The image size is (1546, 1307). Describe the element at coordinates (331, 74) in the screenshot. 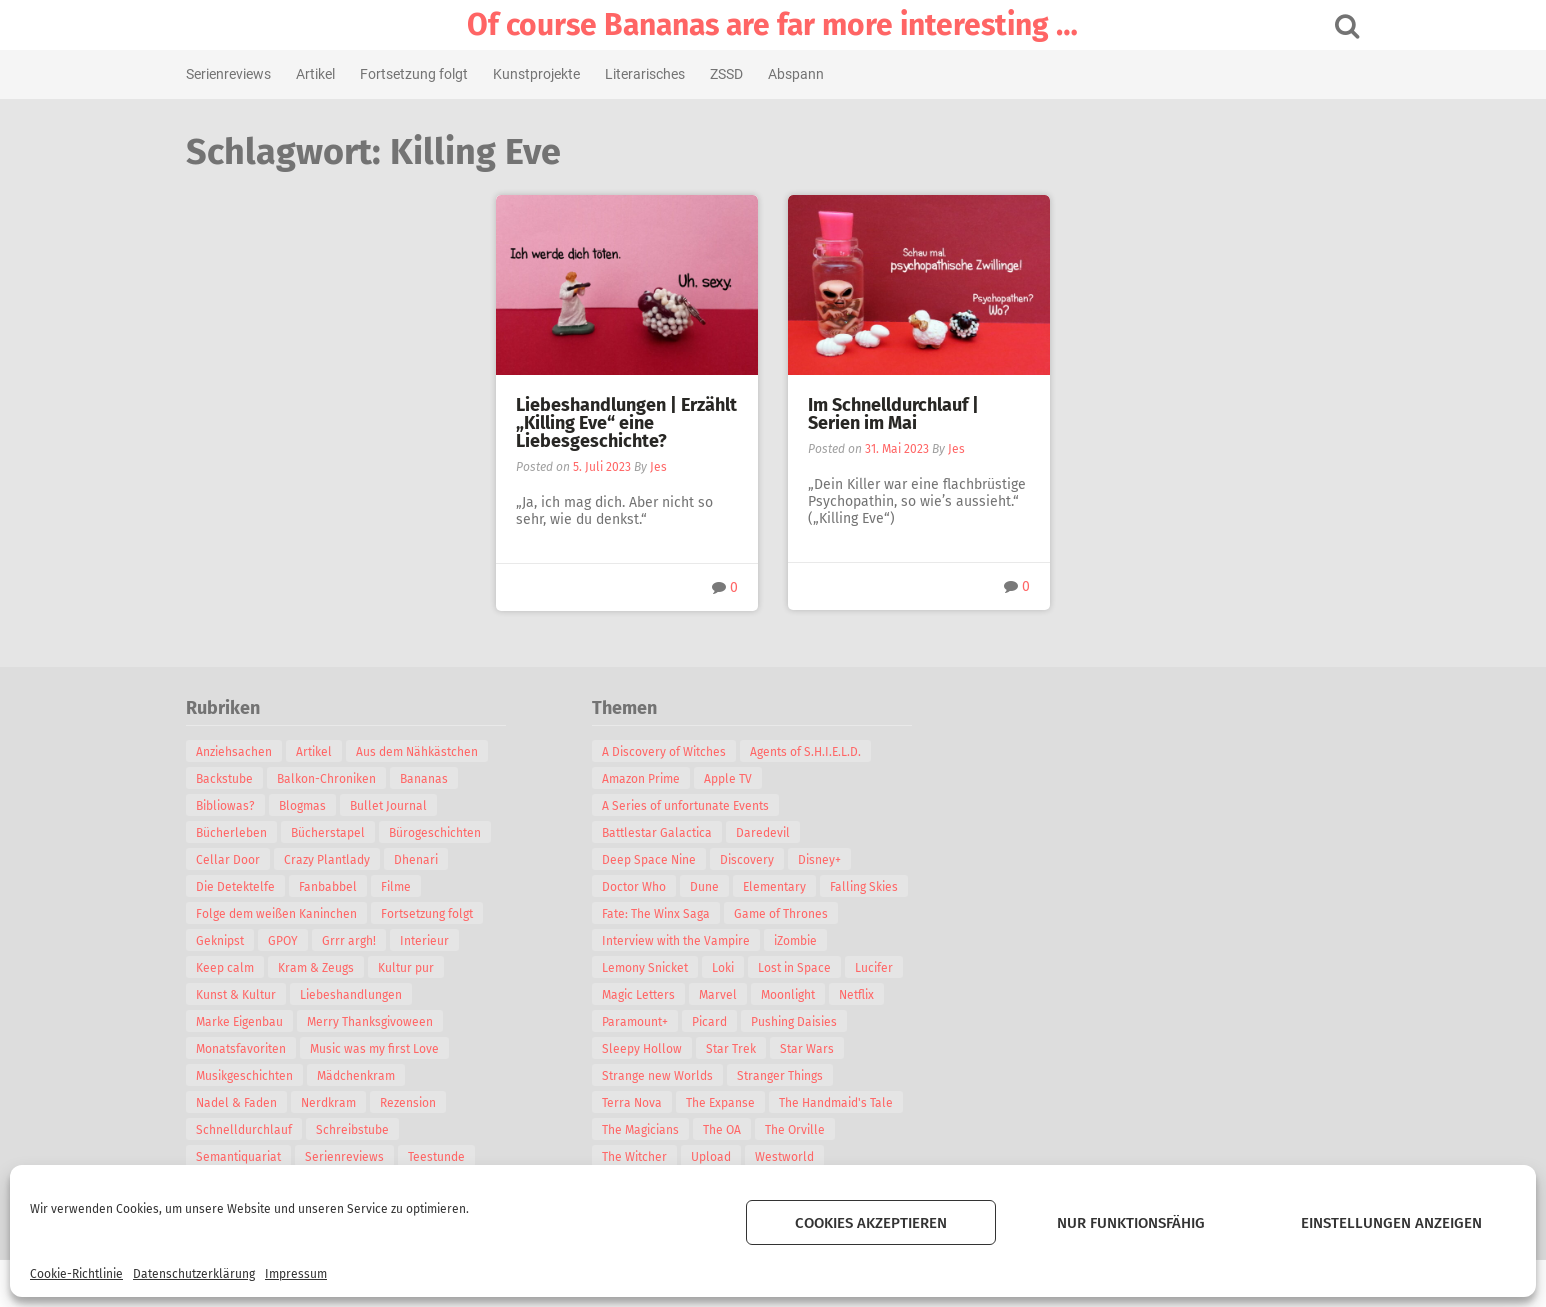

I see `Artikel` at that location.